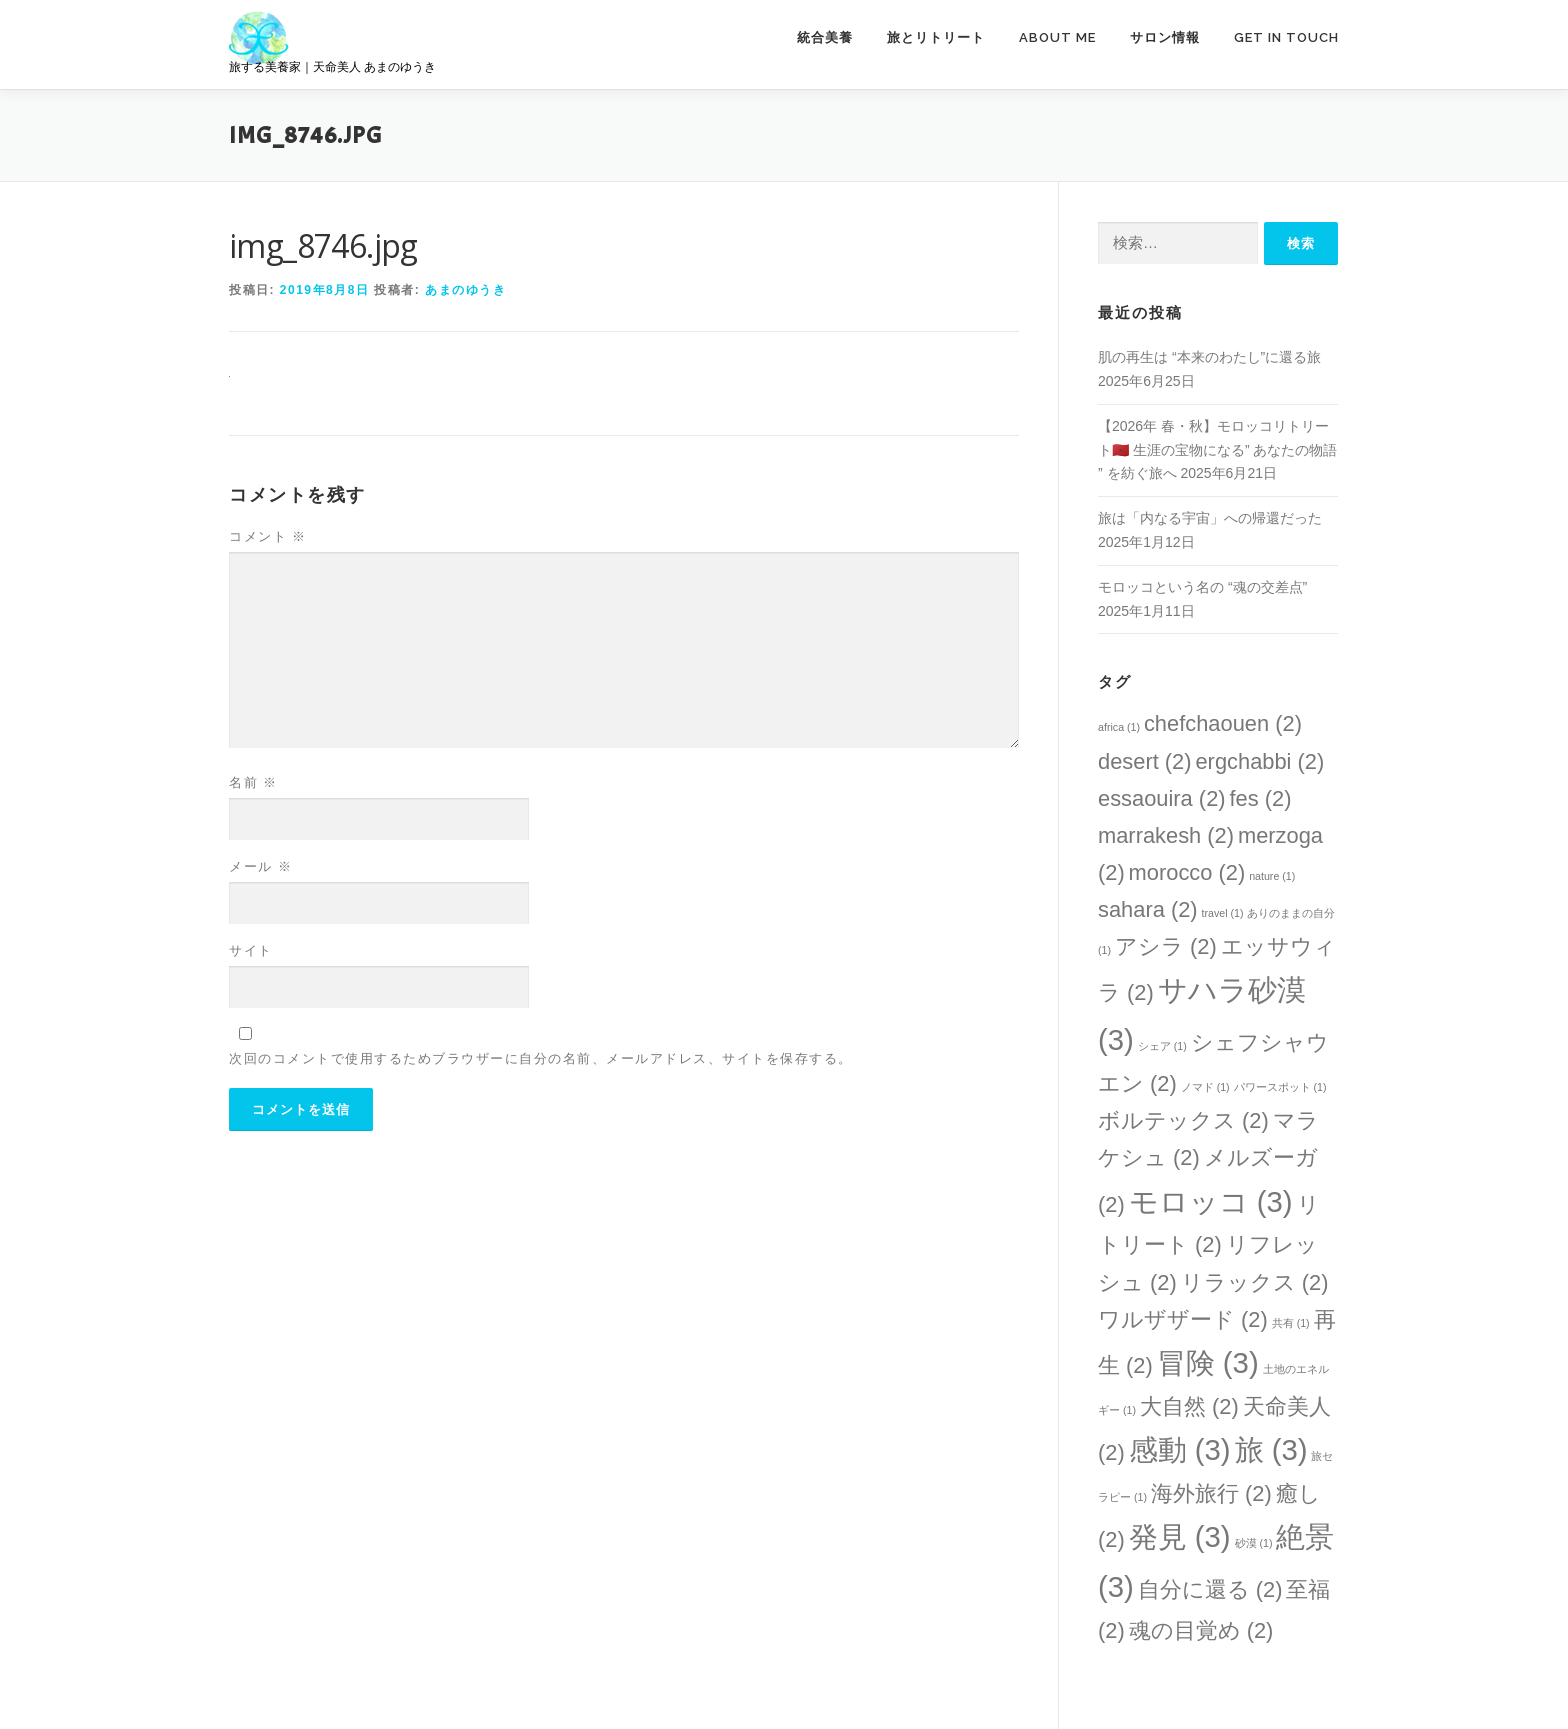 The width and height of the screenshot is (1568, 1729). Describe the element at coordinates (1209, 357) in the screenshot. I see `肌の再生は “本来のわたし”に還る旅` at that location.